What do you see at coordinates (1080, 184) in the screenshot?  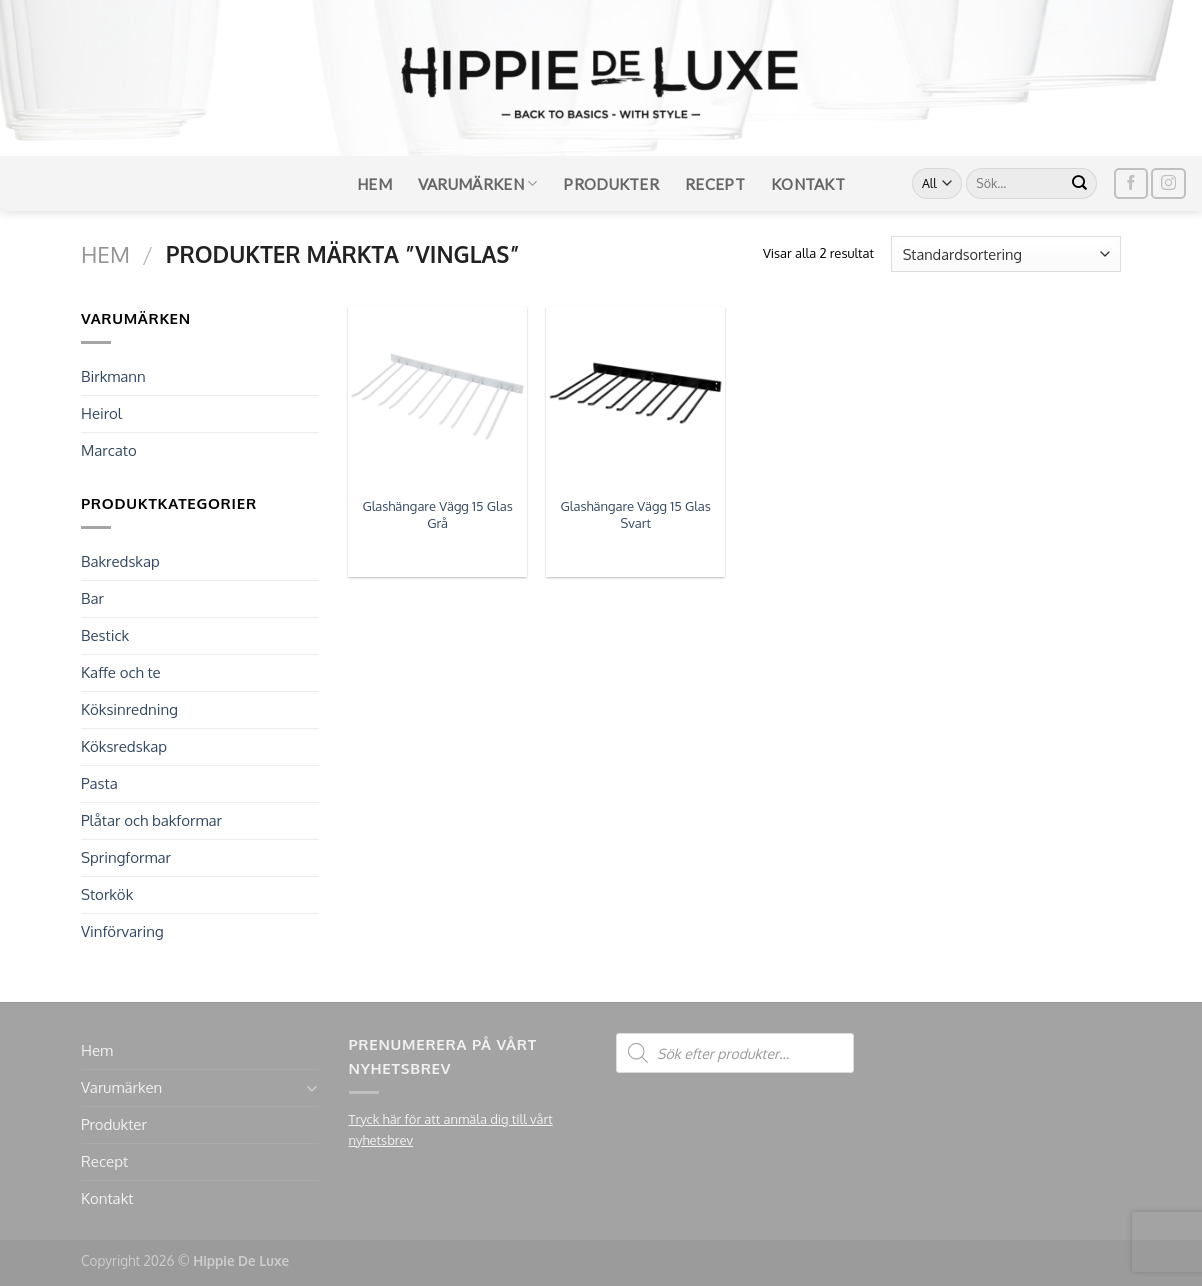 I see `[Submit]` at bounding box center [1080, 184].